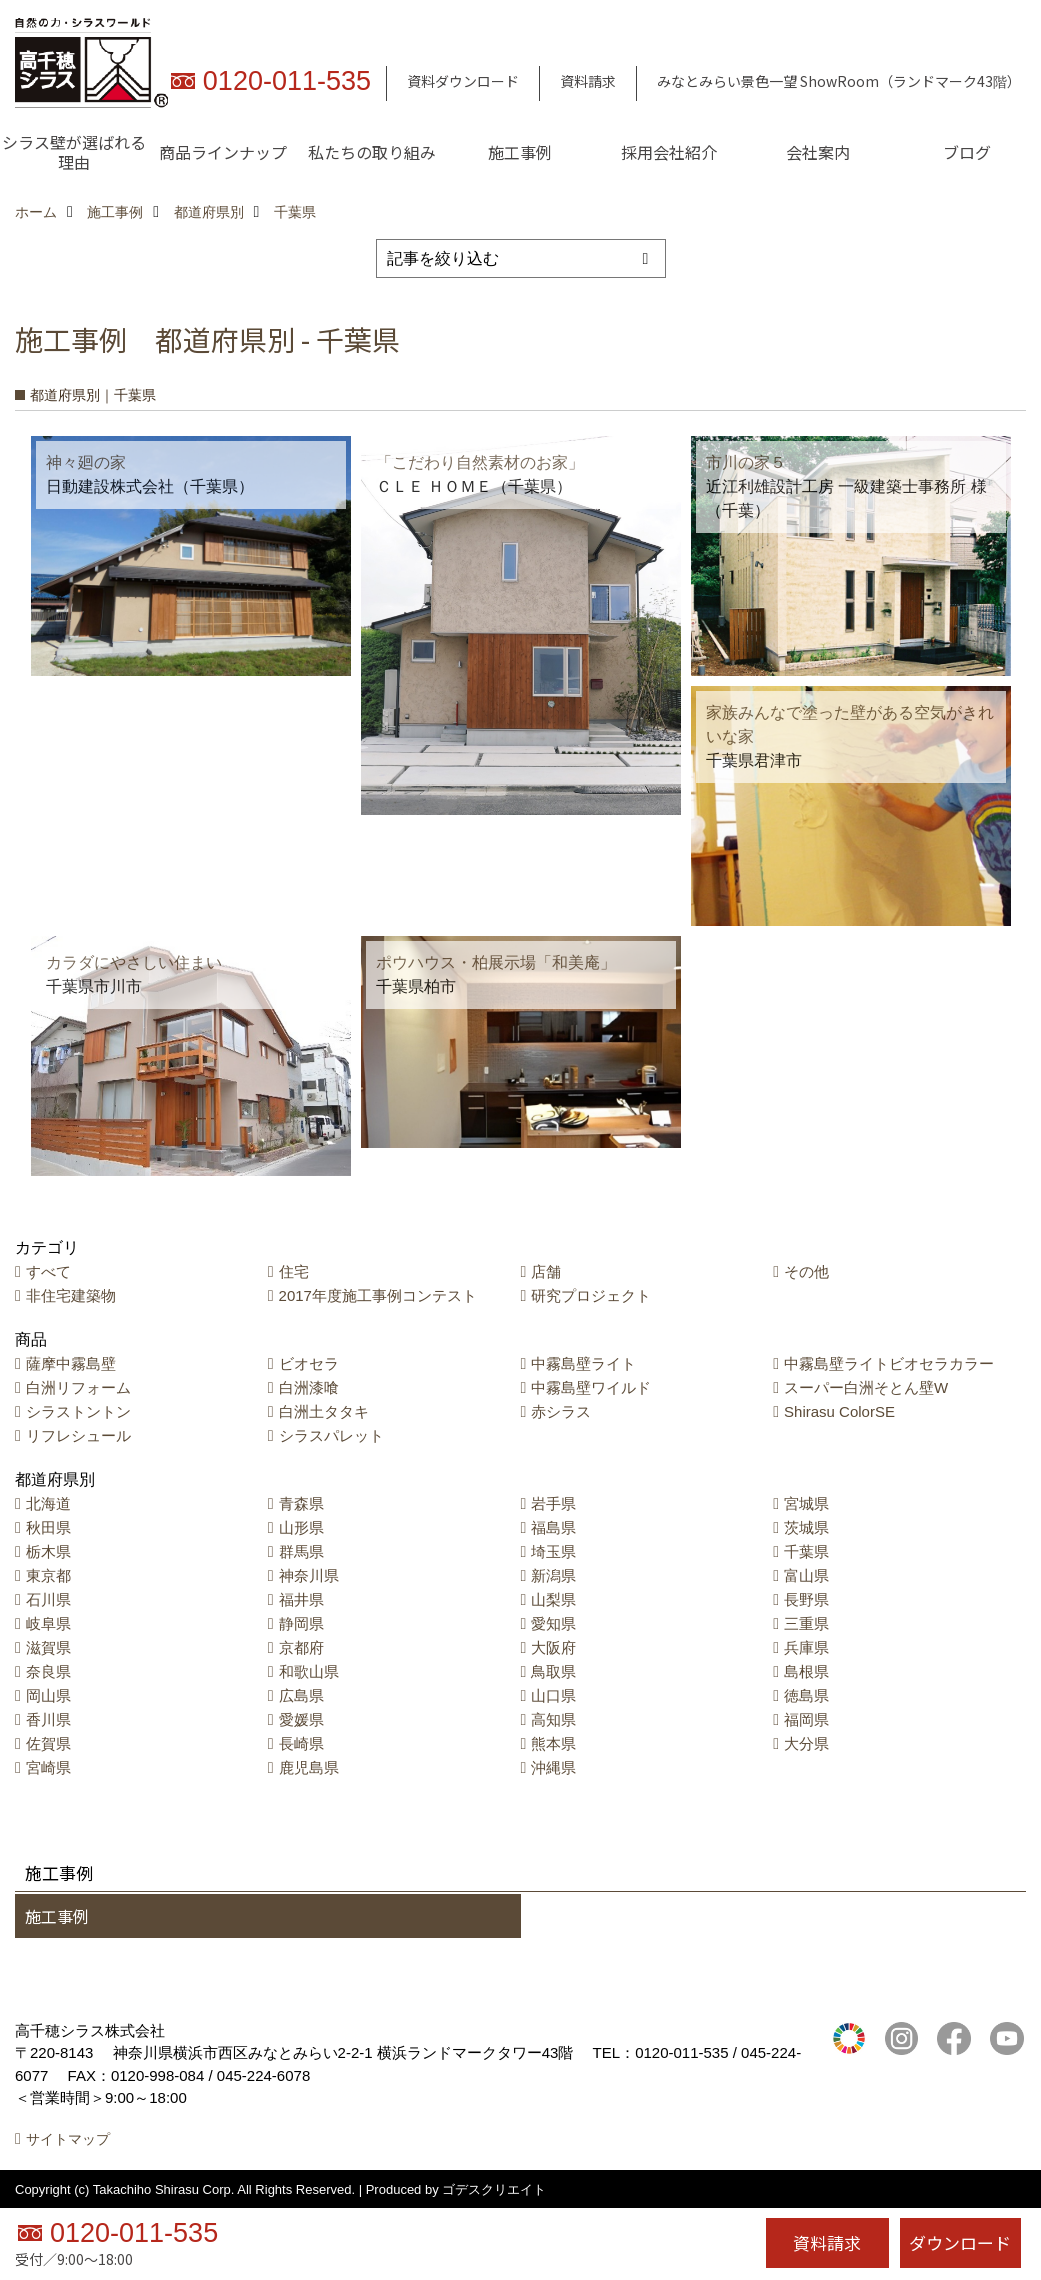  I want to click on 中霧島壁ライトビオセラカラー, so click(889, 1363).